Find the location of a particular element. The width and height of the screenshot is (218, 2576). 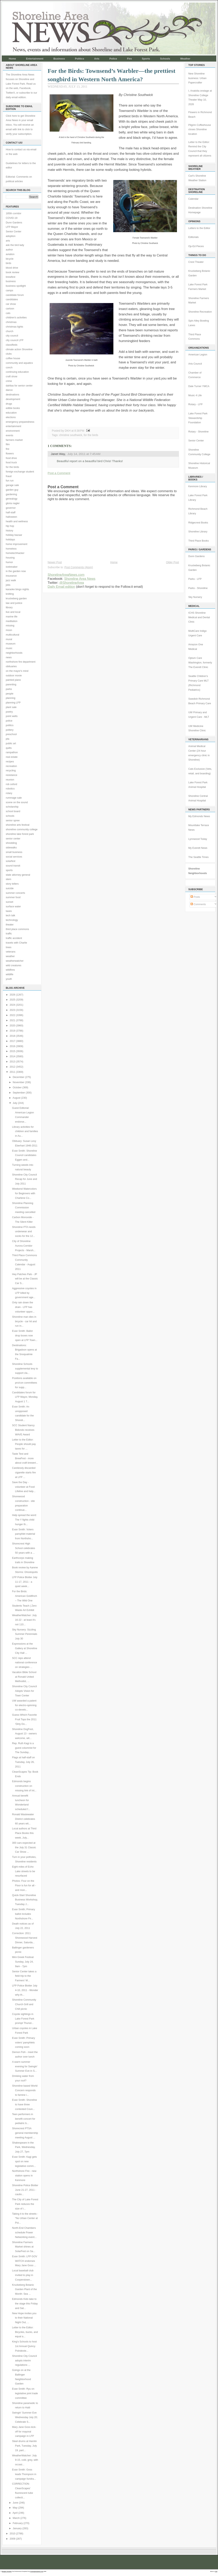

2016 is located at coordinates (13, 1046).